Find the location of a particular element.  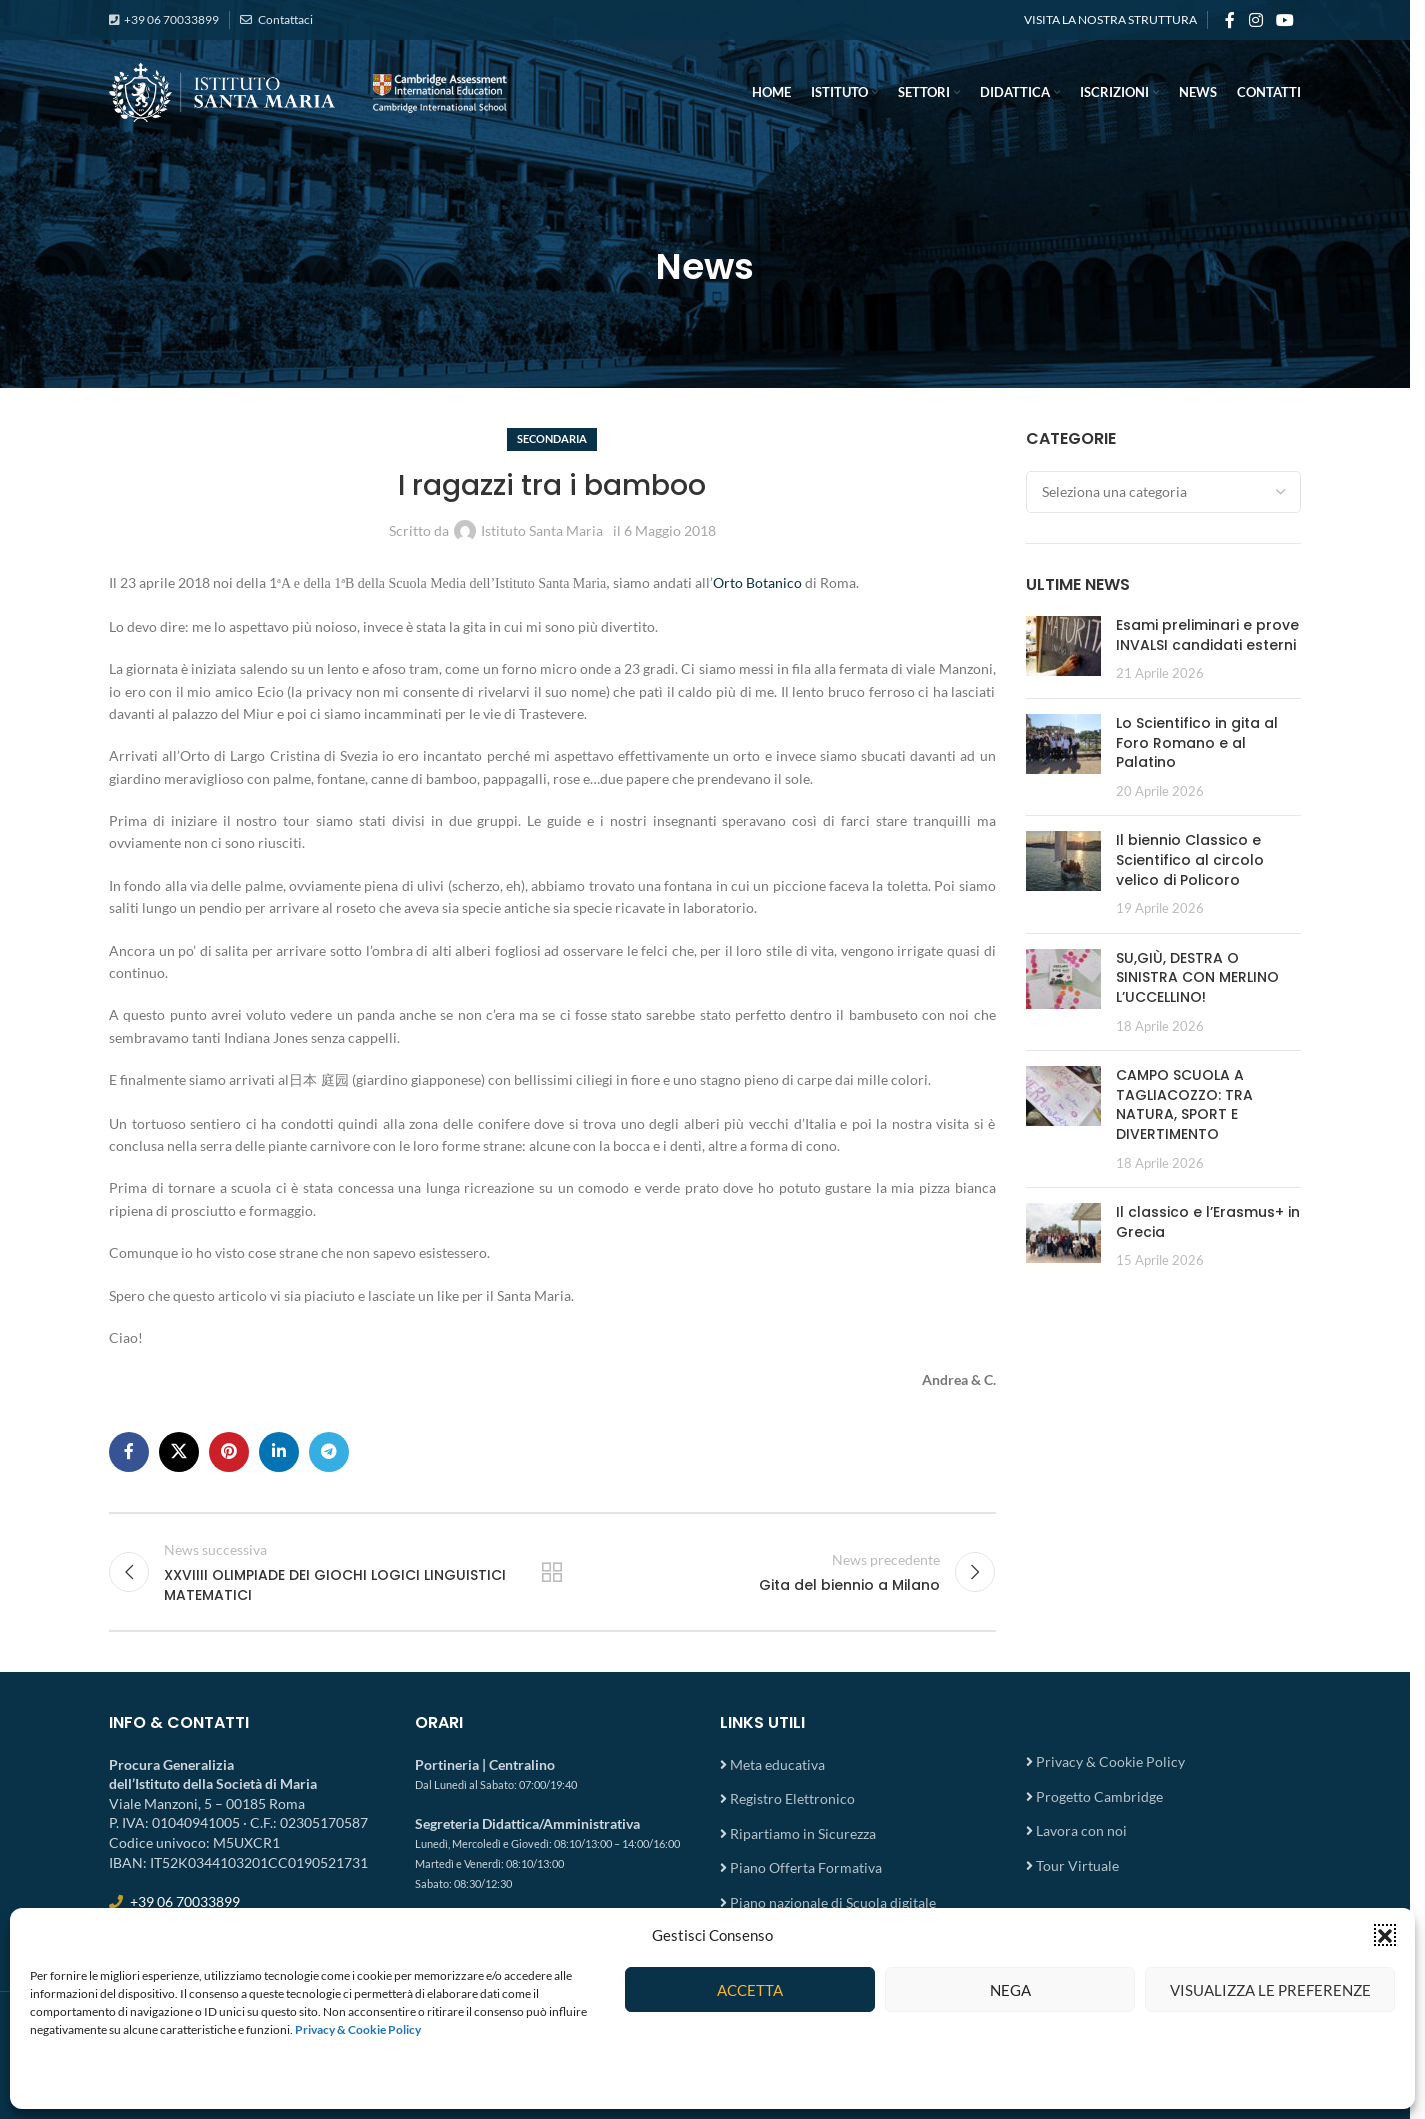

Accetta is located at coordinates (750, 1990).